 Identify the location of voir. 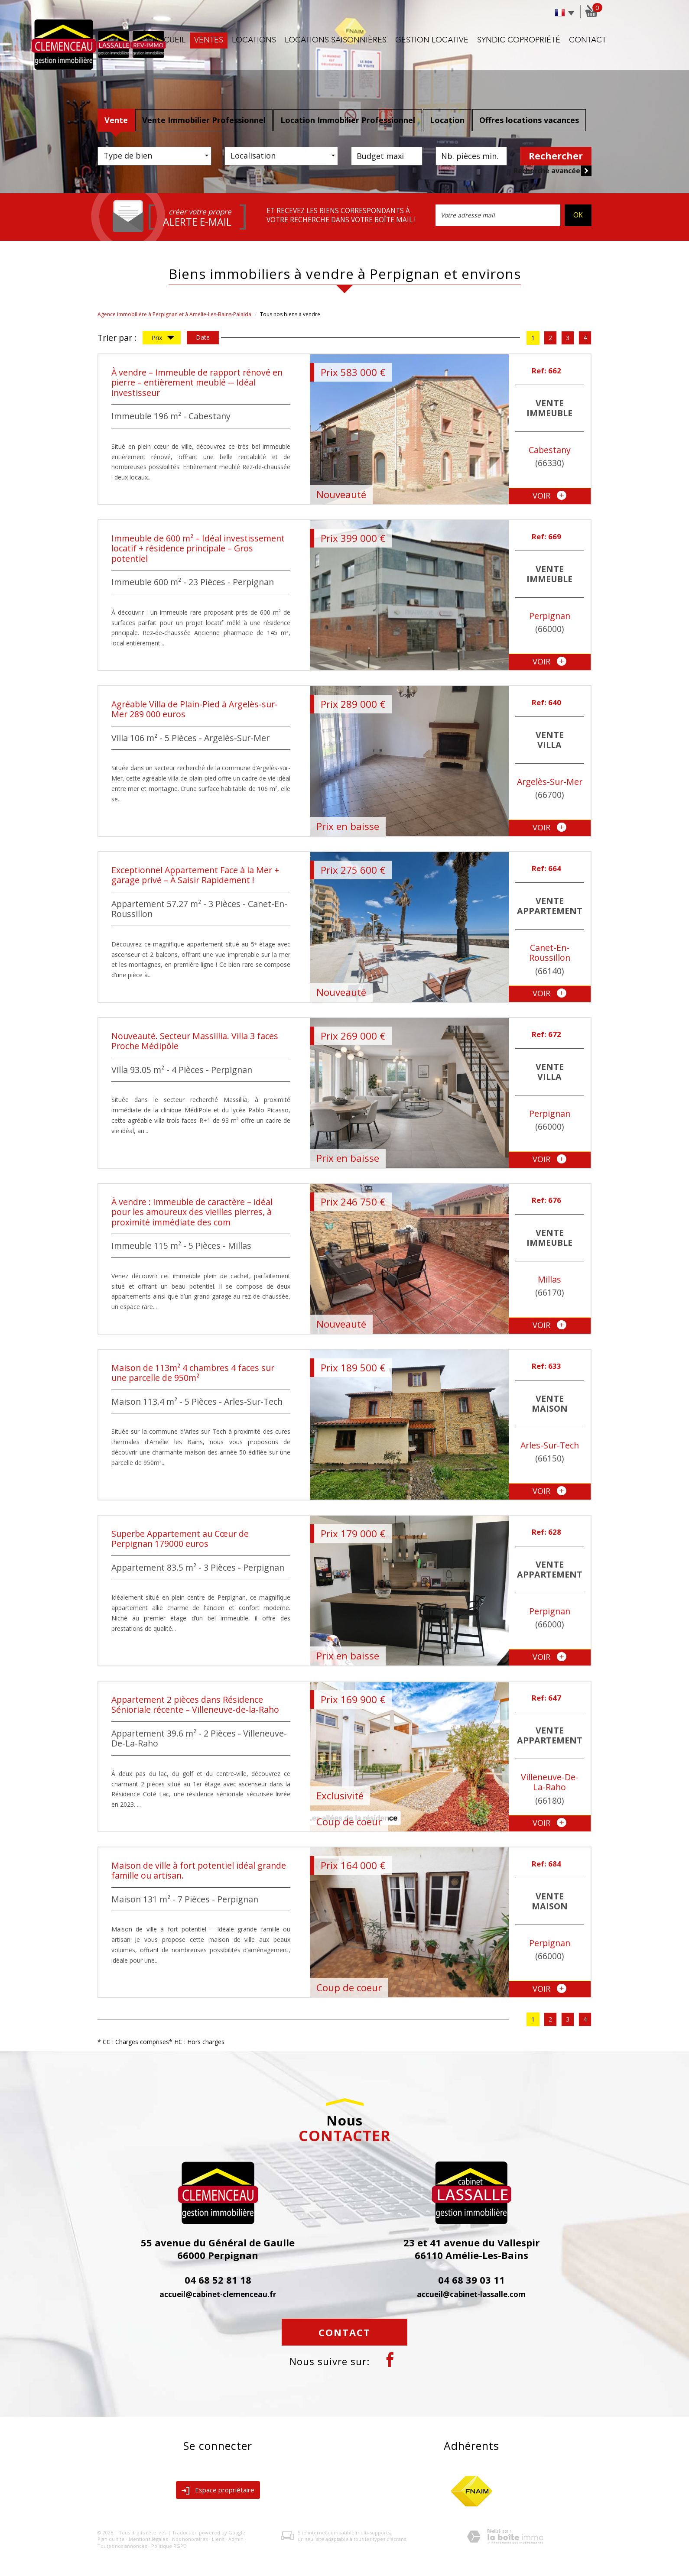
(549, 495).